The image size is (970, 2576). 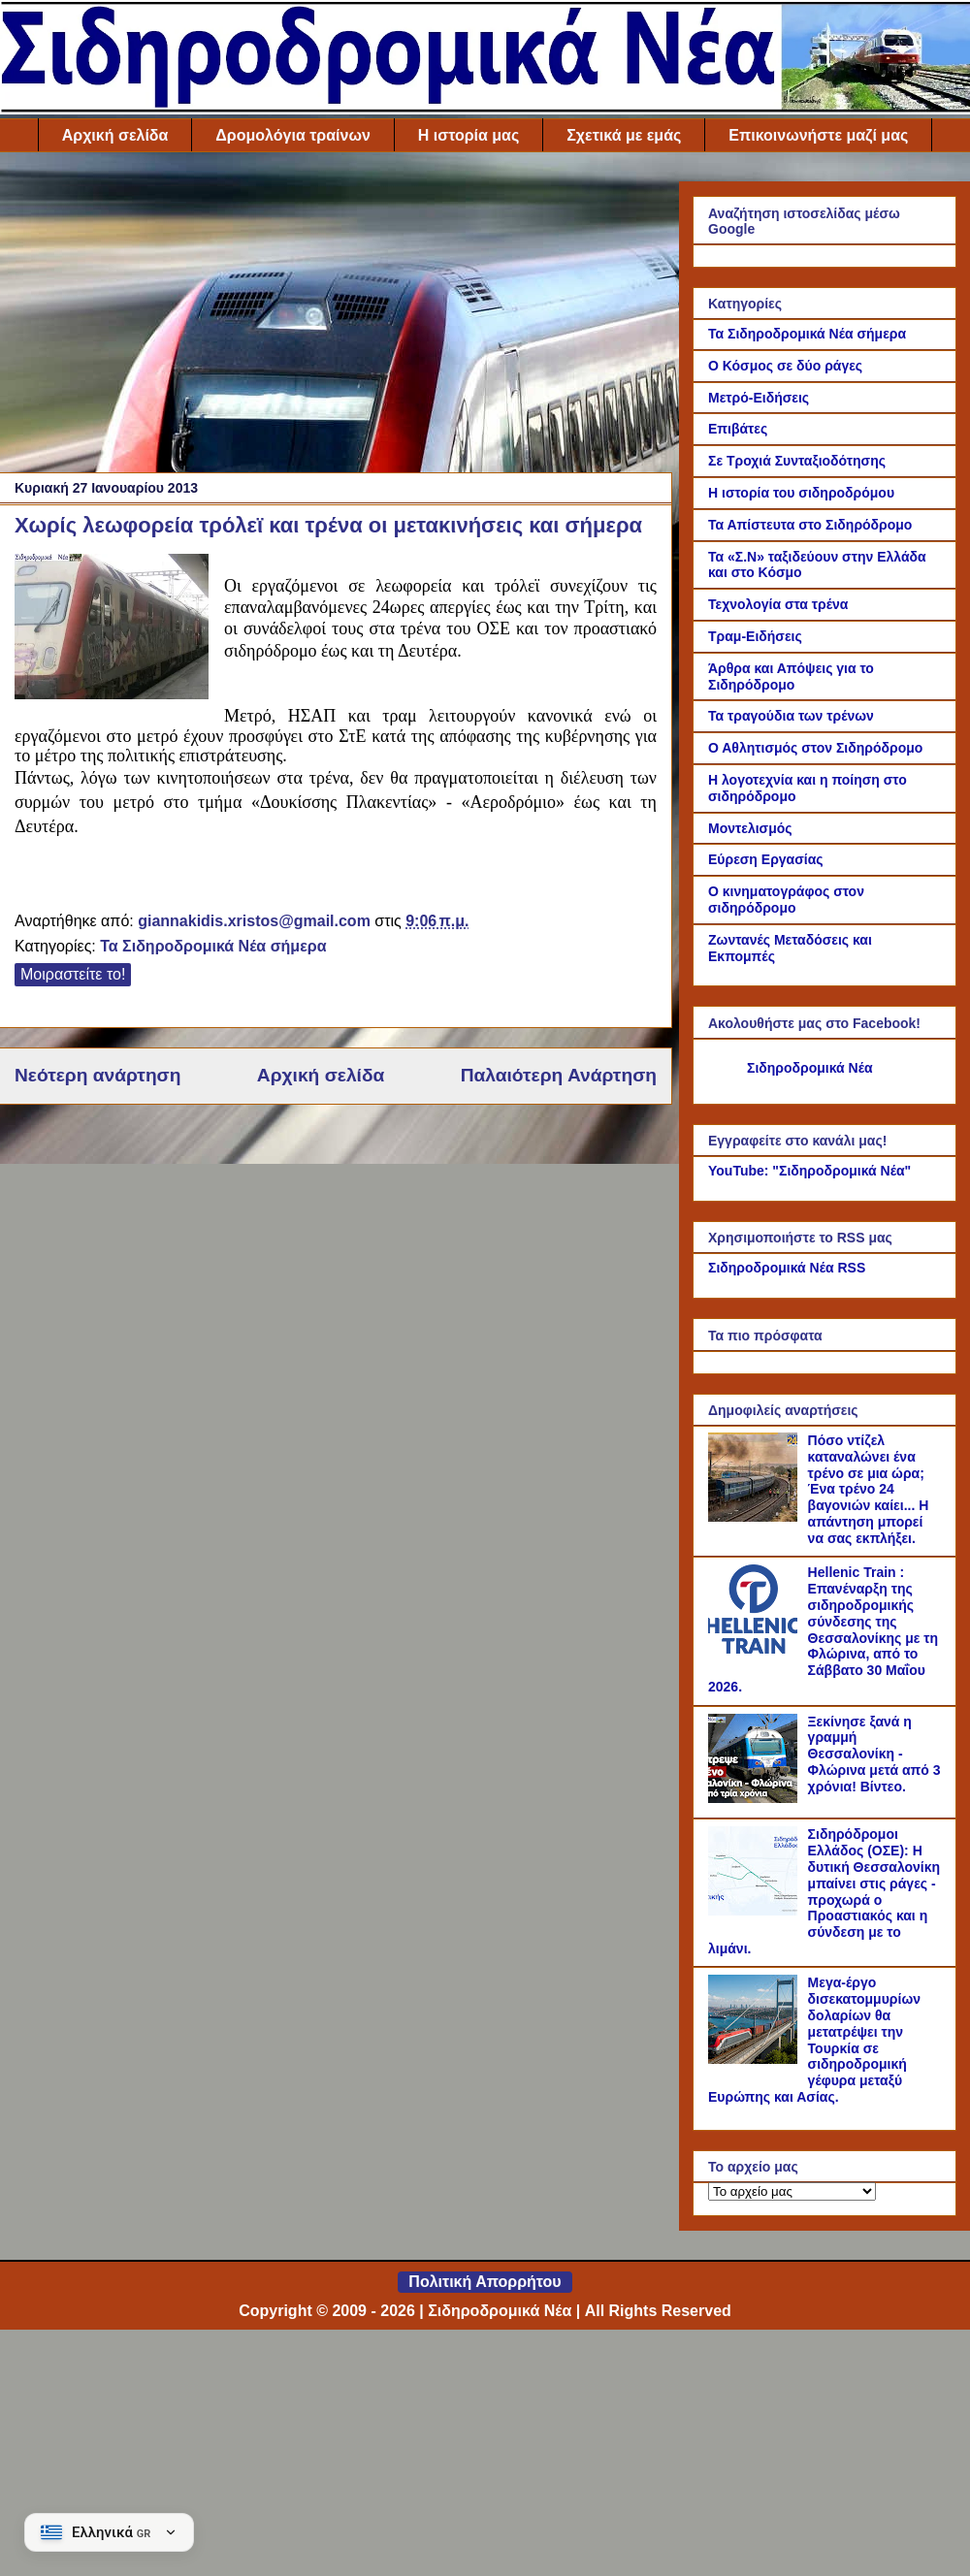 What do you see at coordinates (814, 2040) in the screenshot?
I see `Μεγα-έργο δισεκατομμυρίων δολαρίων θα μετατρέψει την Τουρκία σε σιδηροδρομική γέφυρα μεταξύ Ευρώπης και Ασίας.` at bounding box center [814, 2040].